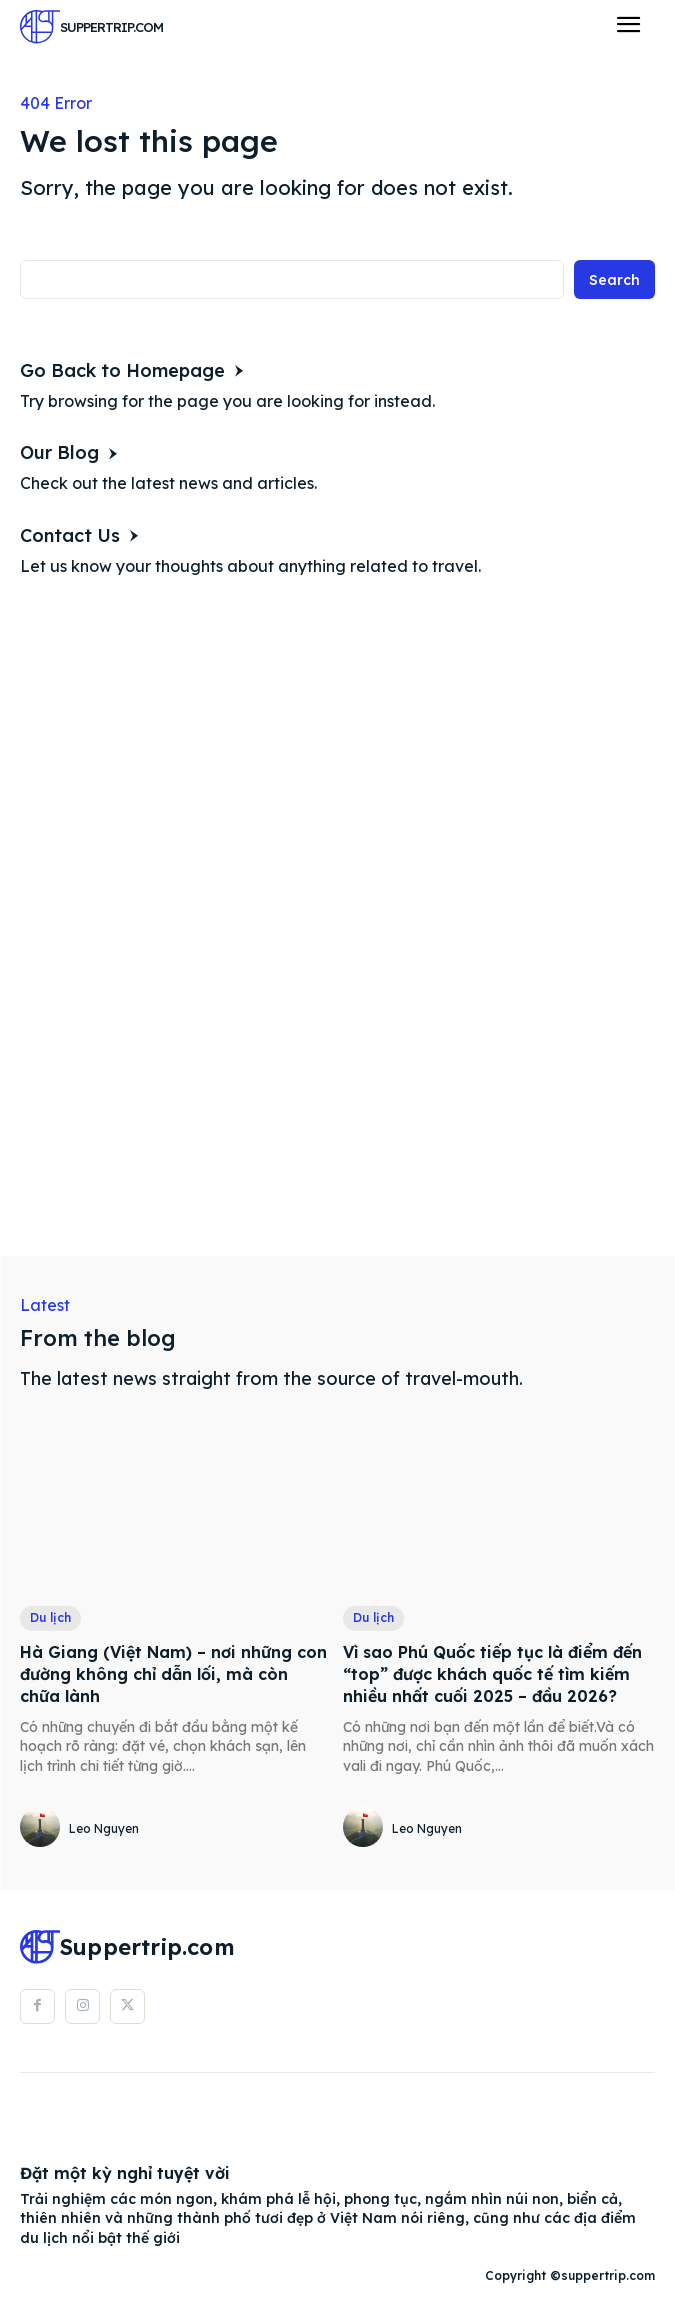 The width and height of the screenshot is (675, 2303). I want to click on [author-photo], so click(43, 1828).